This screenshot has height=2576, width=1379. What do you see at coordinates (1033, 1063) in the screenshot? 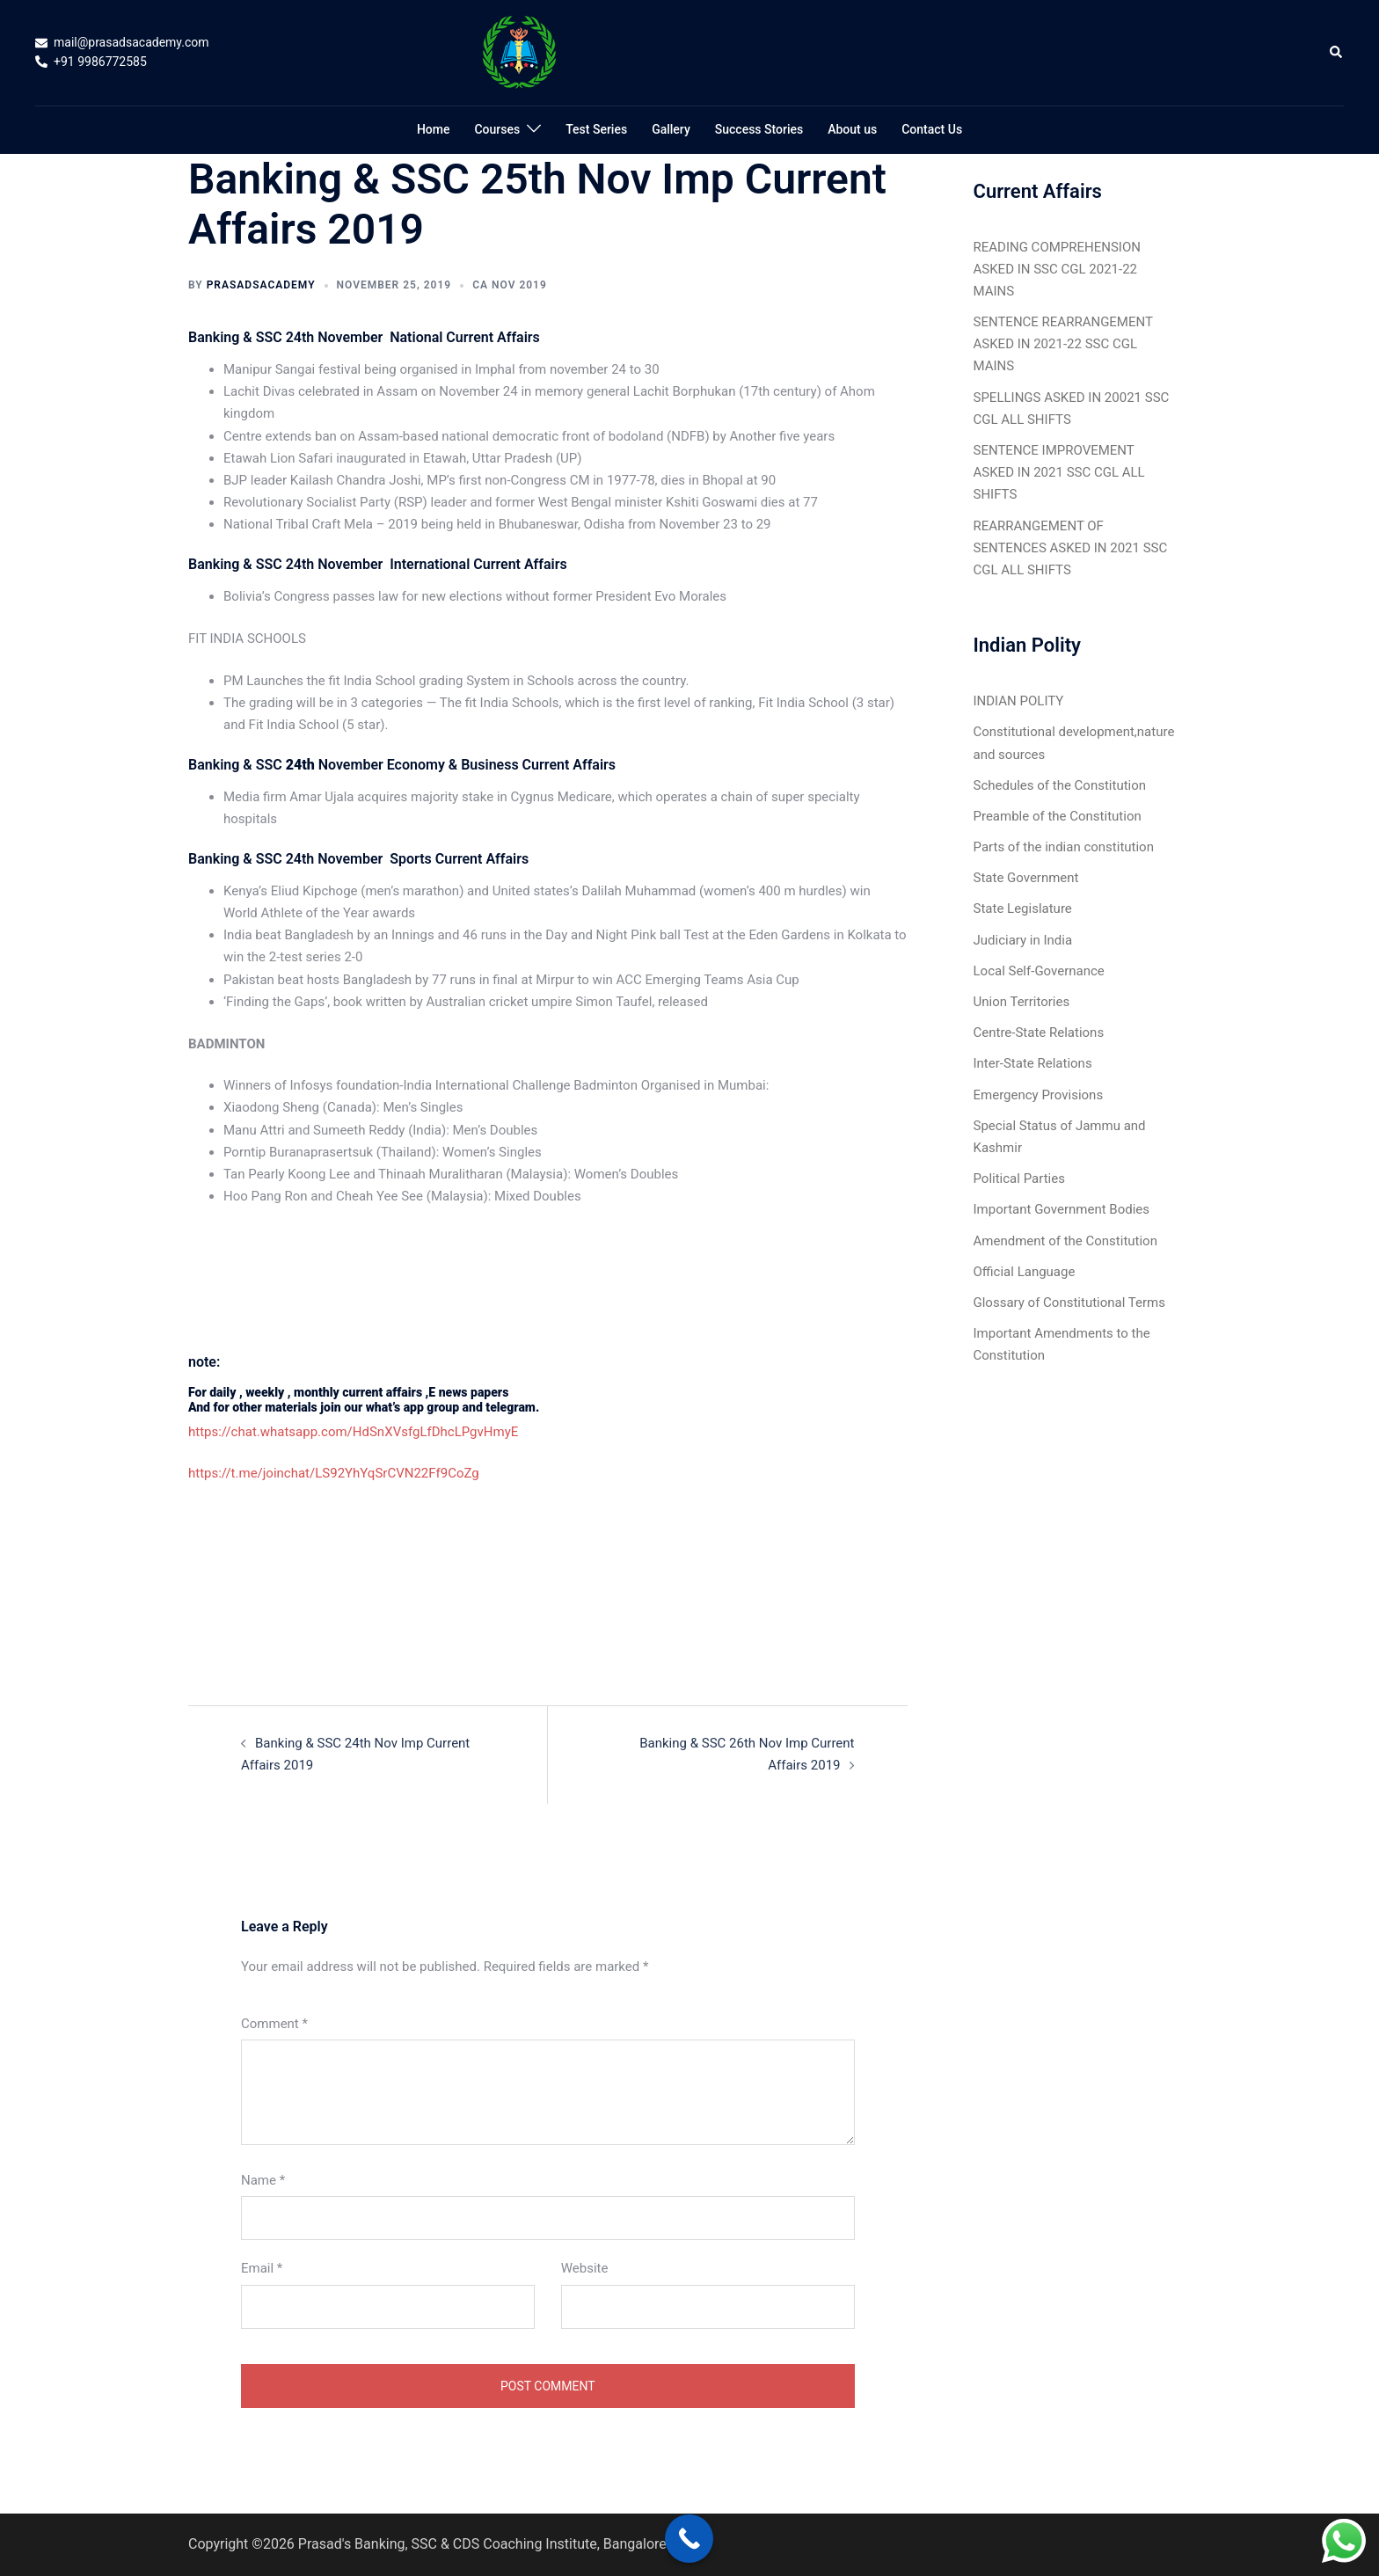
I see `Inter-State Relations` at bounding box center [1033, 1063].